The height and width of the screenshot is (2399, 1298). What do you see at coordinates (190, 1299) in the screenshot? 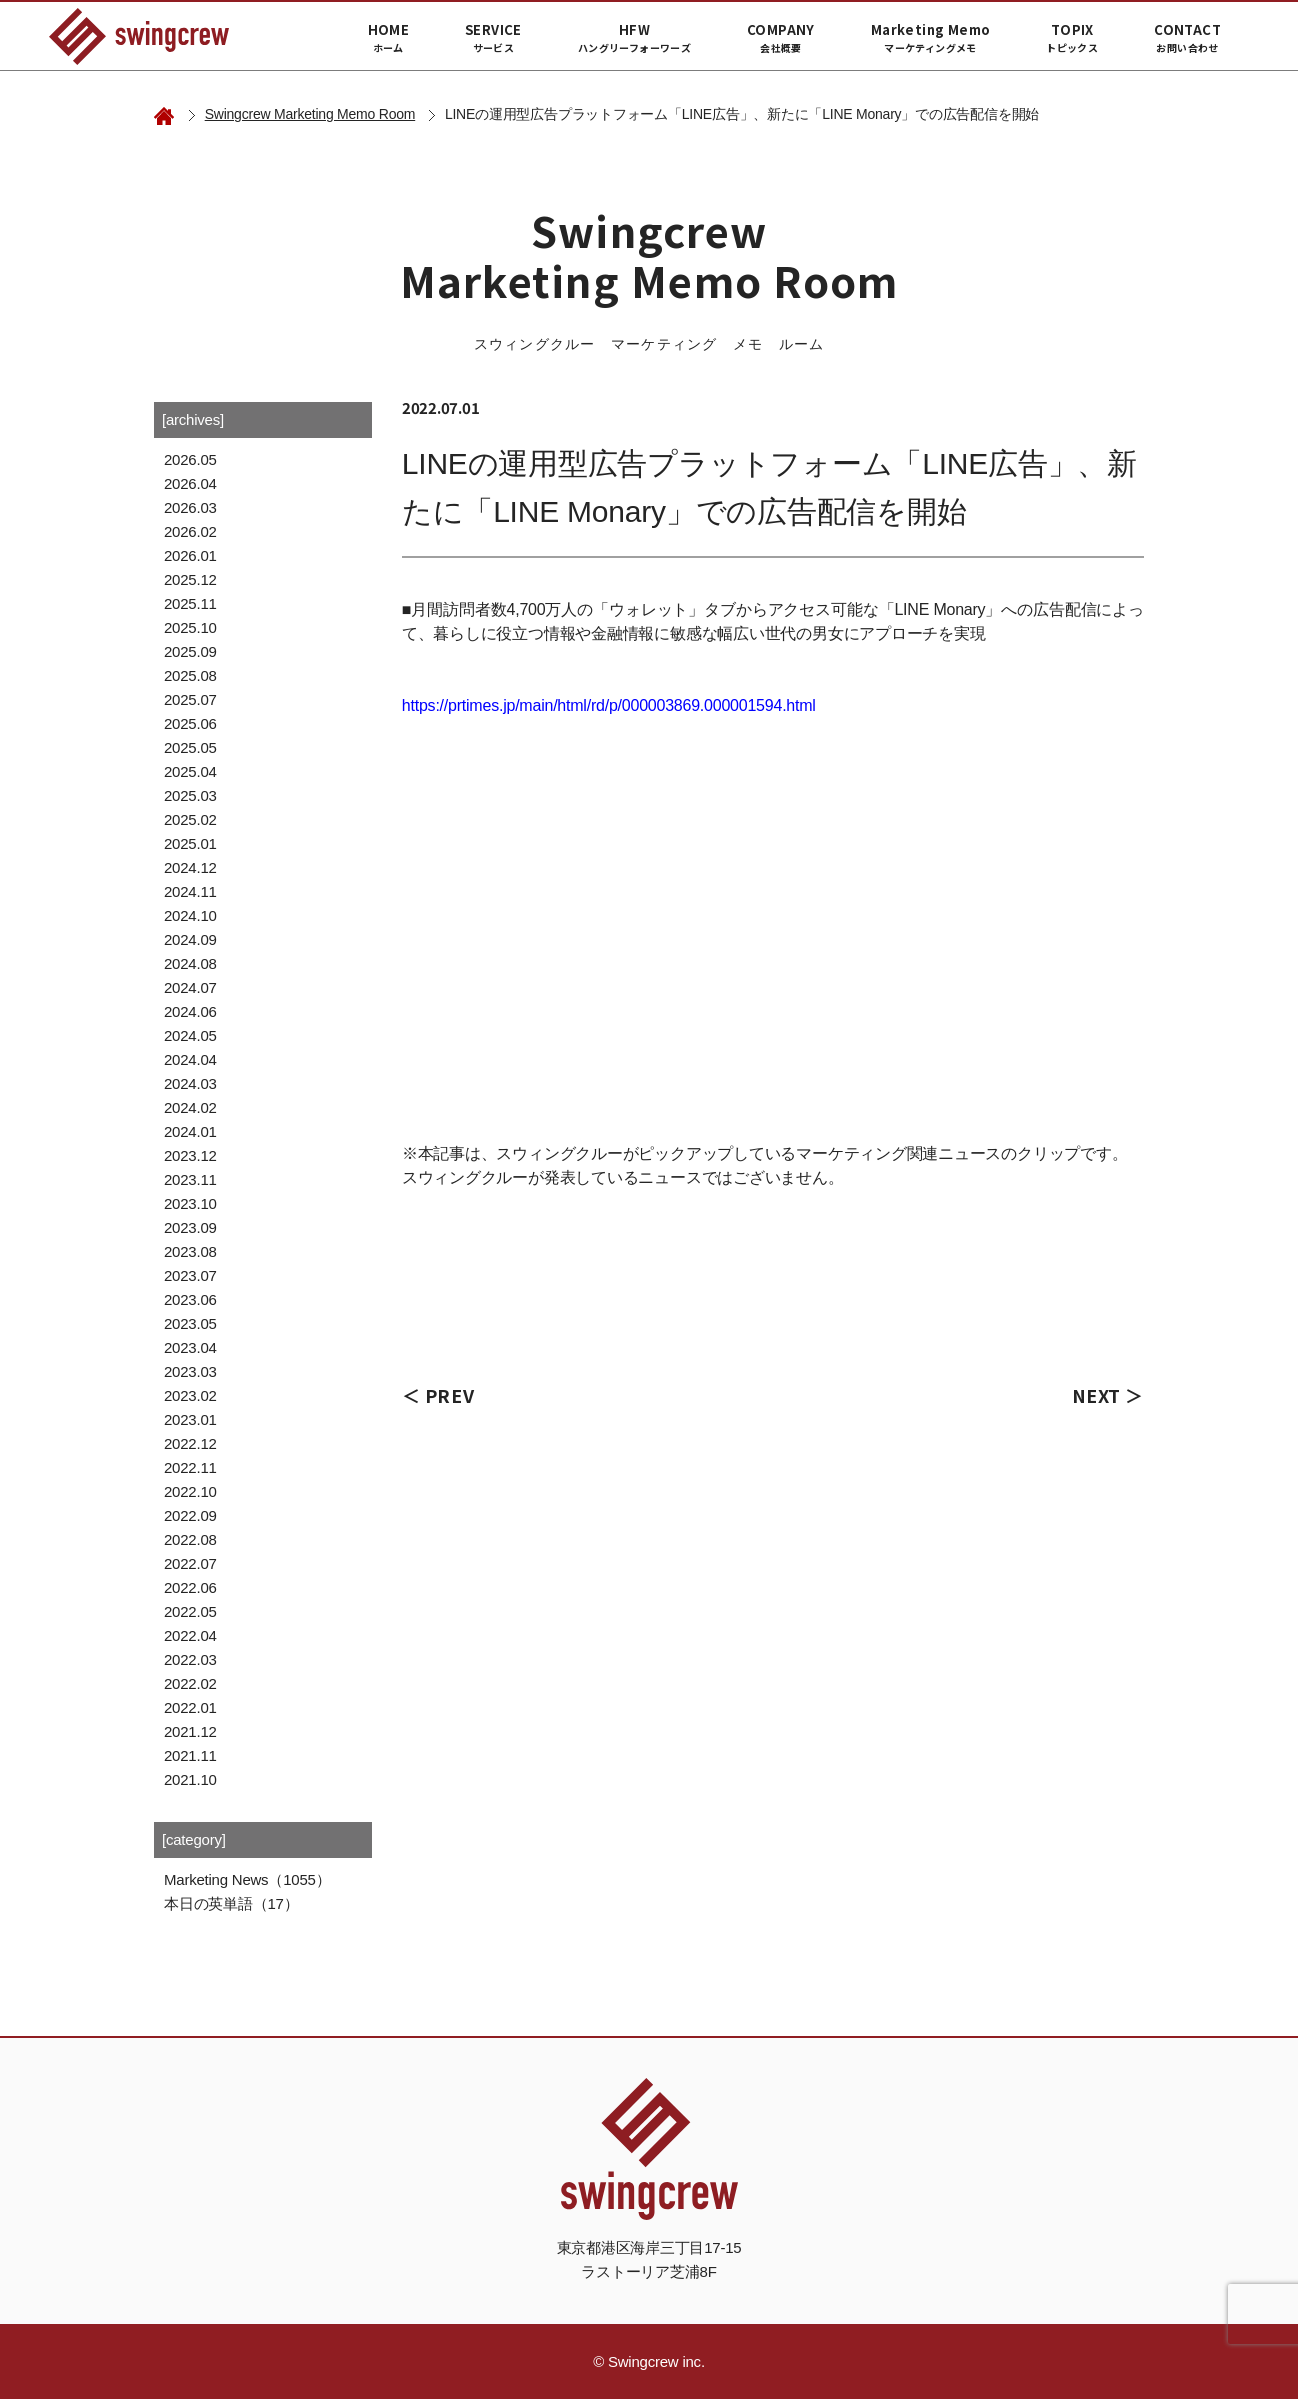
I see `2023.06` at bounding box center [190, 1299].